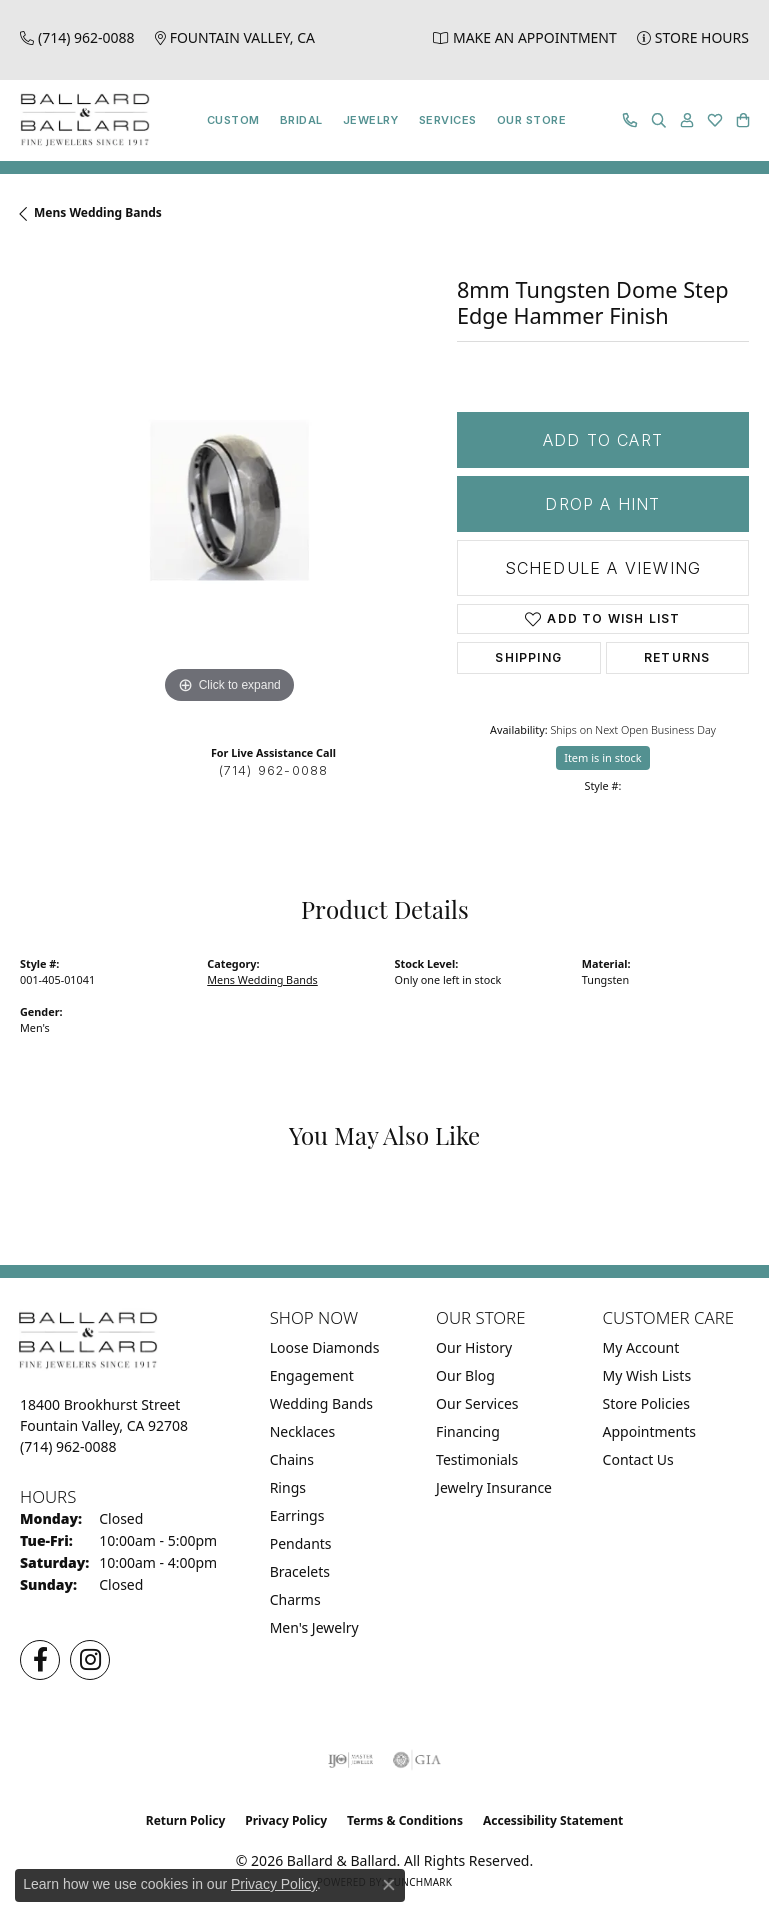 The width and height of the screenshot is (769, 1917). Describe the element at coordinates (603, 757) in the screenshot. I see `Item is in stock` at that location.